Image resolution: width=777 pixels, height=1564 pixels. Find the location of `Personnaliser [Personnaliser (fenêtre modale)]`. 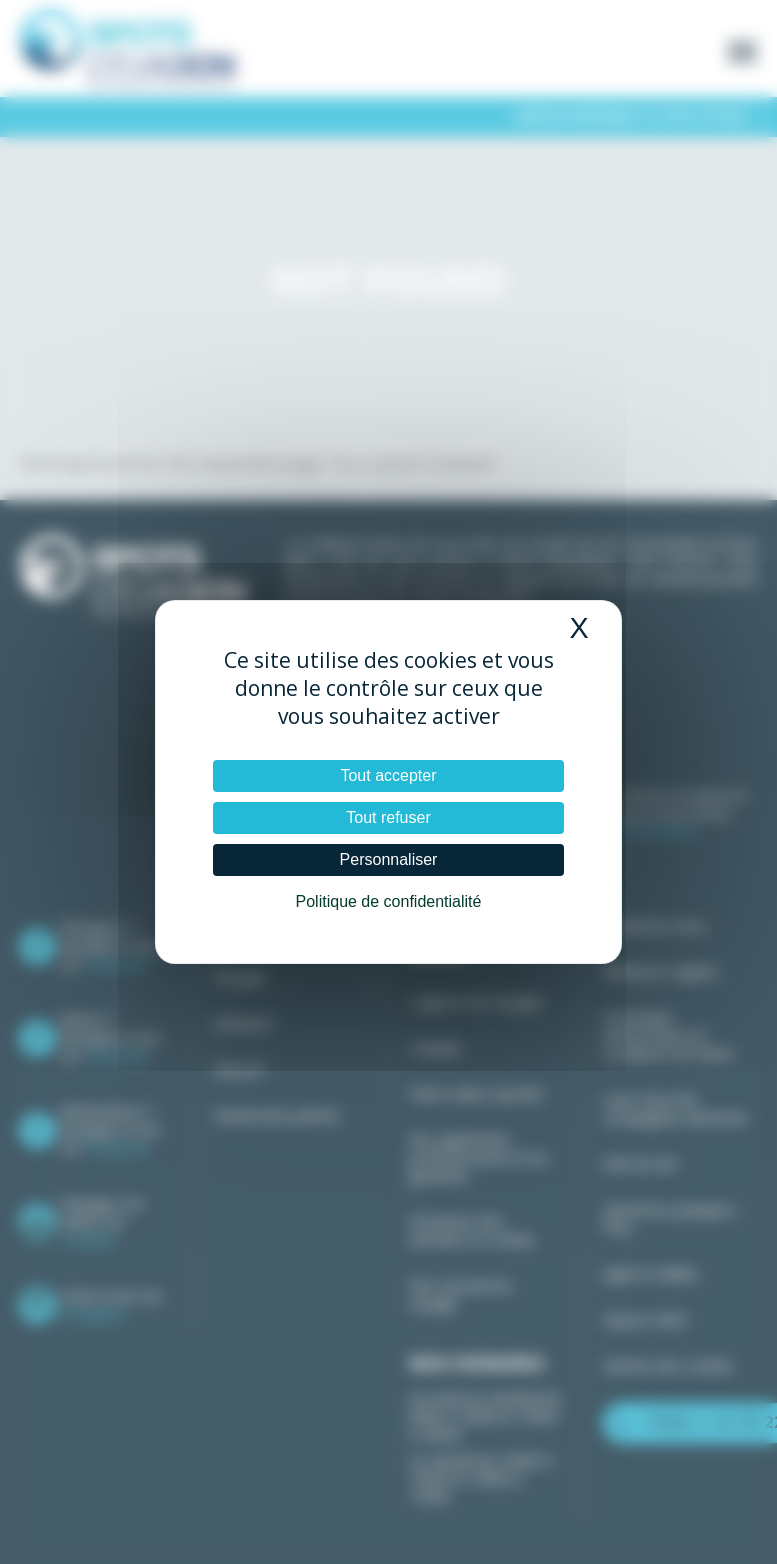

Personnaliser [Personnaliser (fenêtre modale)] is located at coordinates (389, 859).